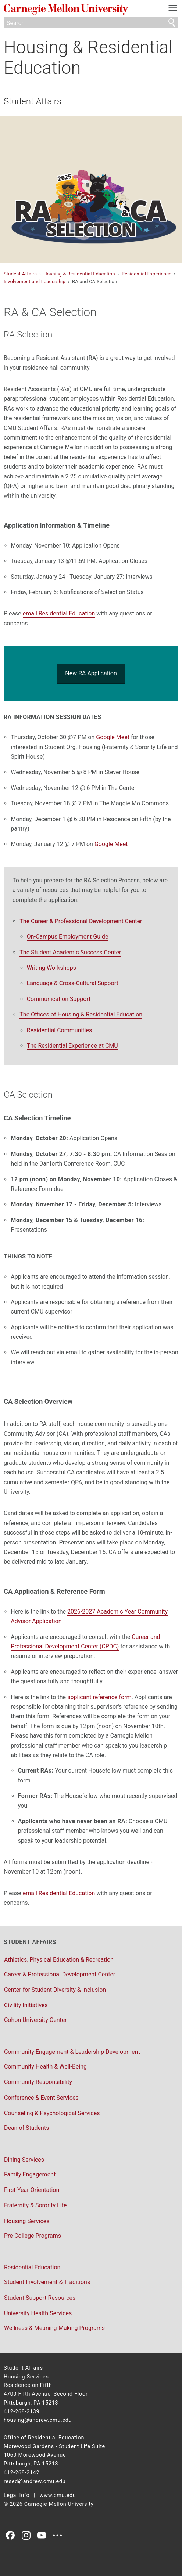 This screenshot has width=182, height=2576. Describe the element at coordinates (35, 2019) in the screenshot. I see `Cohon University Center` at that location.